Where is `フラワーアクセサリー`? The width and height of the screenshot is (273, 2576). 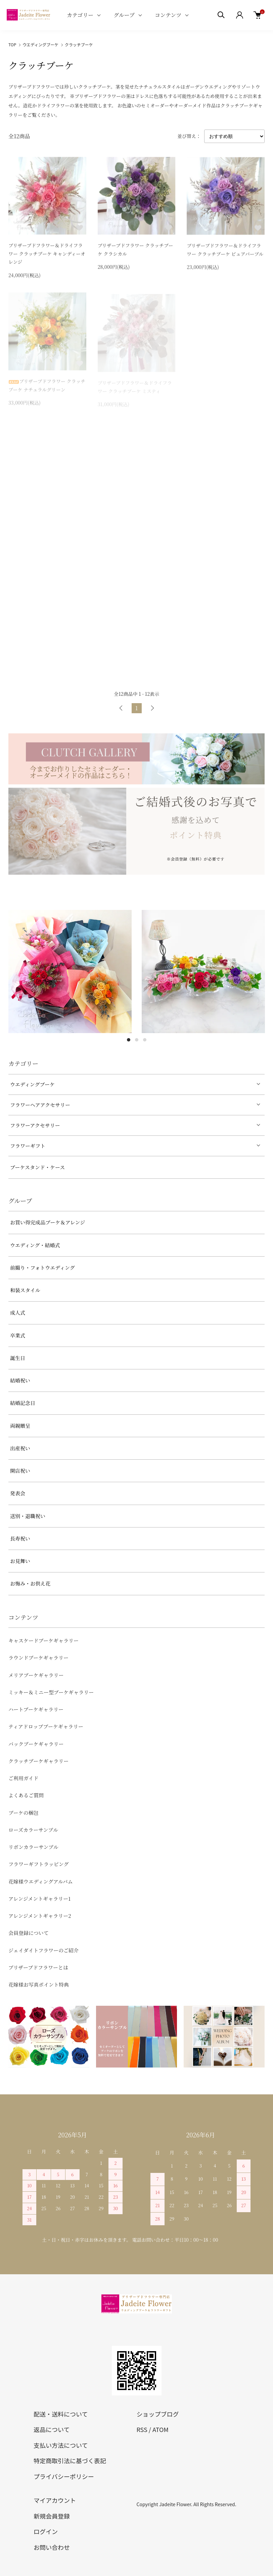
フラワーアクセサリー is located at coordinates (35, 1125).